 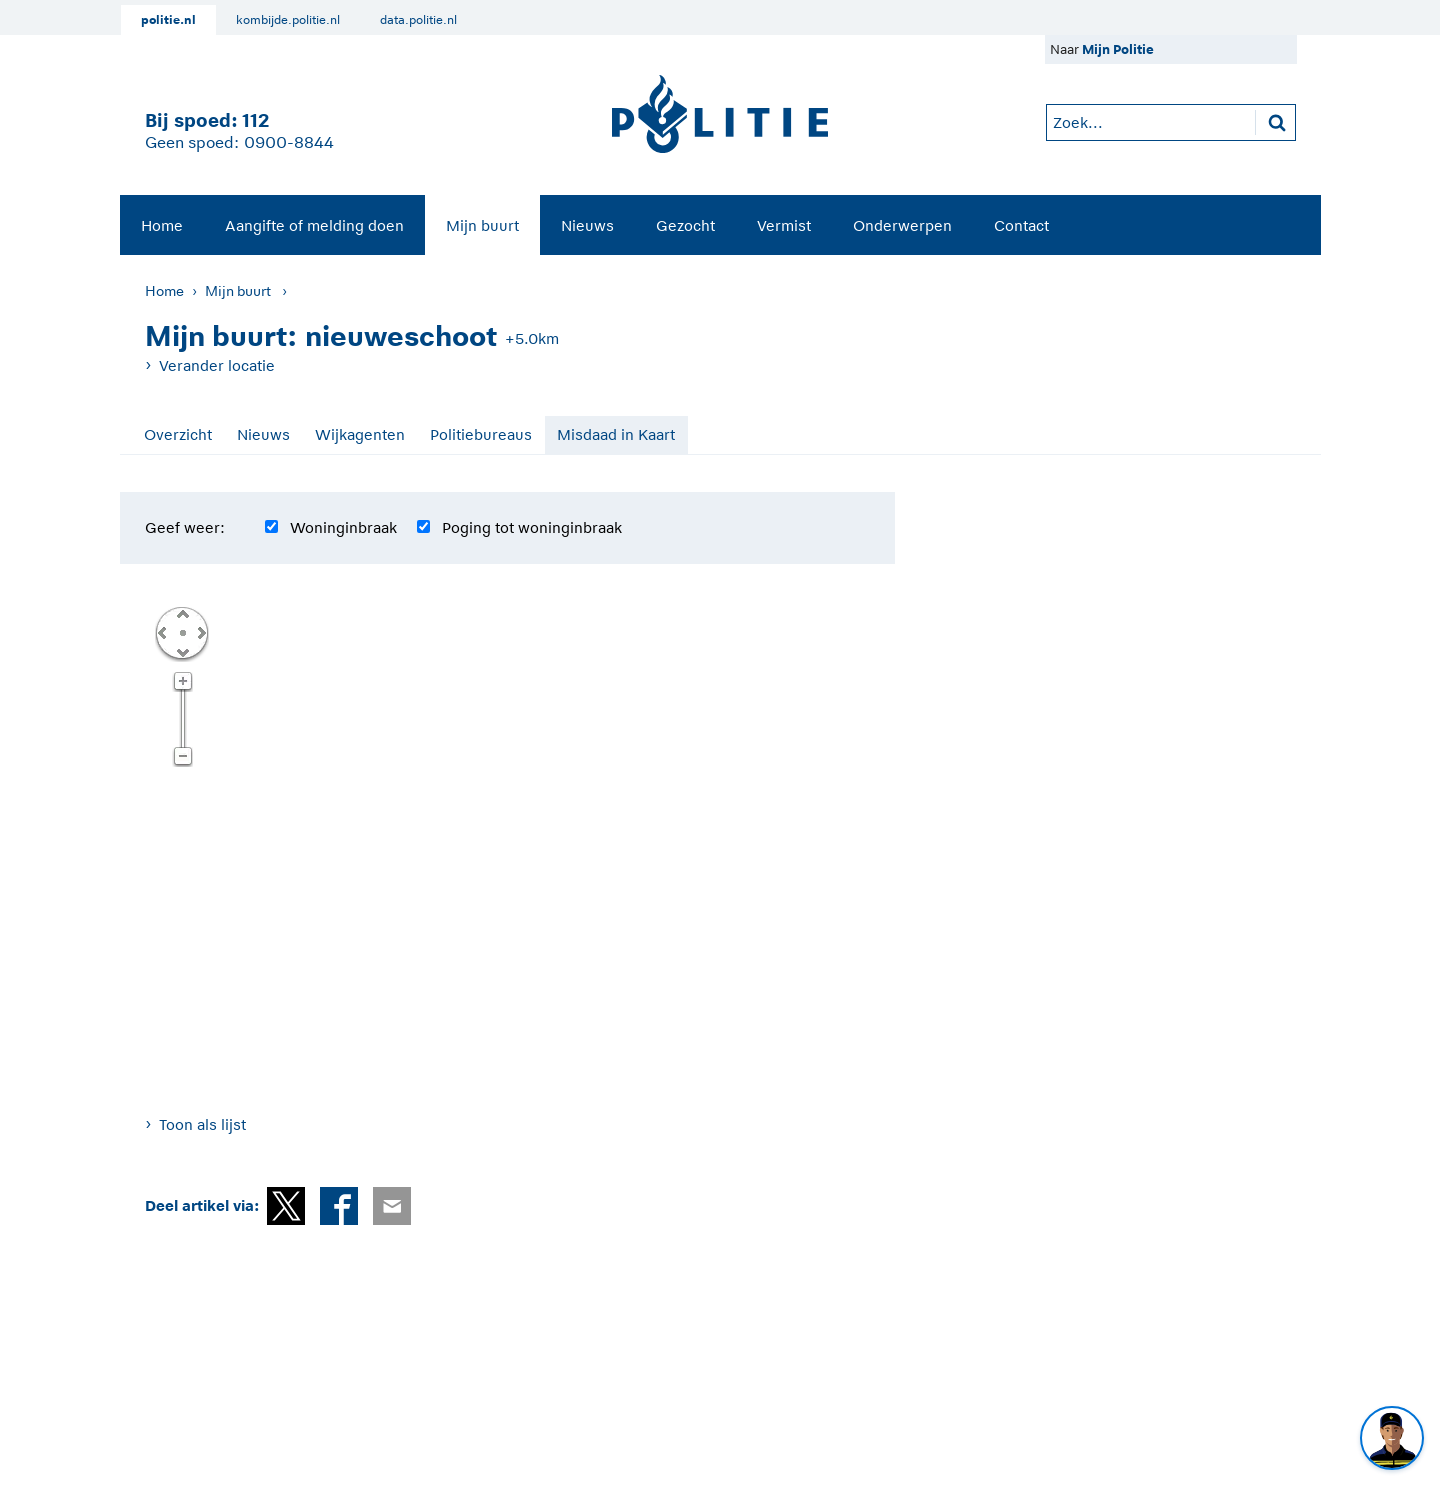 What do you see at coordinates (360, 434) in the screenshot?
I see `Wijkagenten` at bounding box center [360, 434].